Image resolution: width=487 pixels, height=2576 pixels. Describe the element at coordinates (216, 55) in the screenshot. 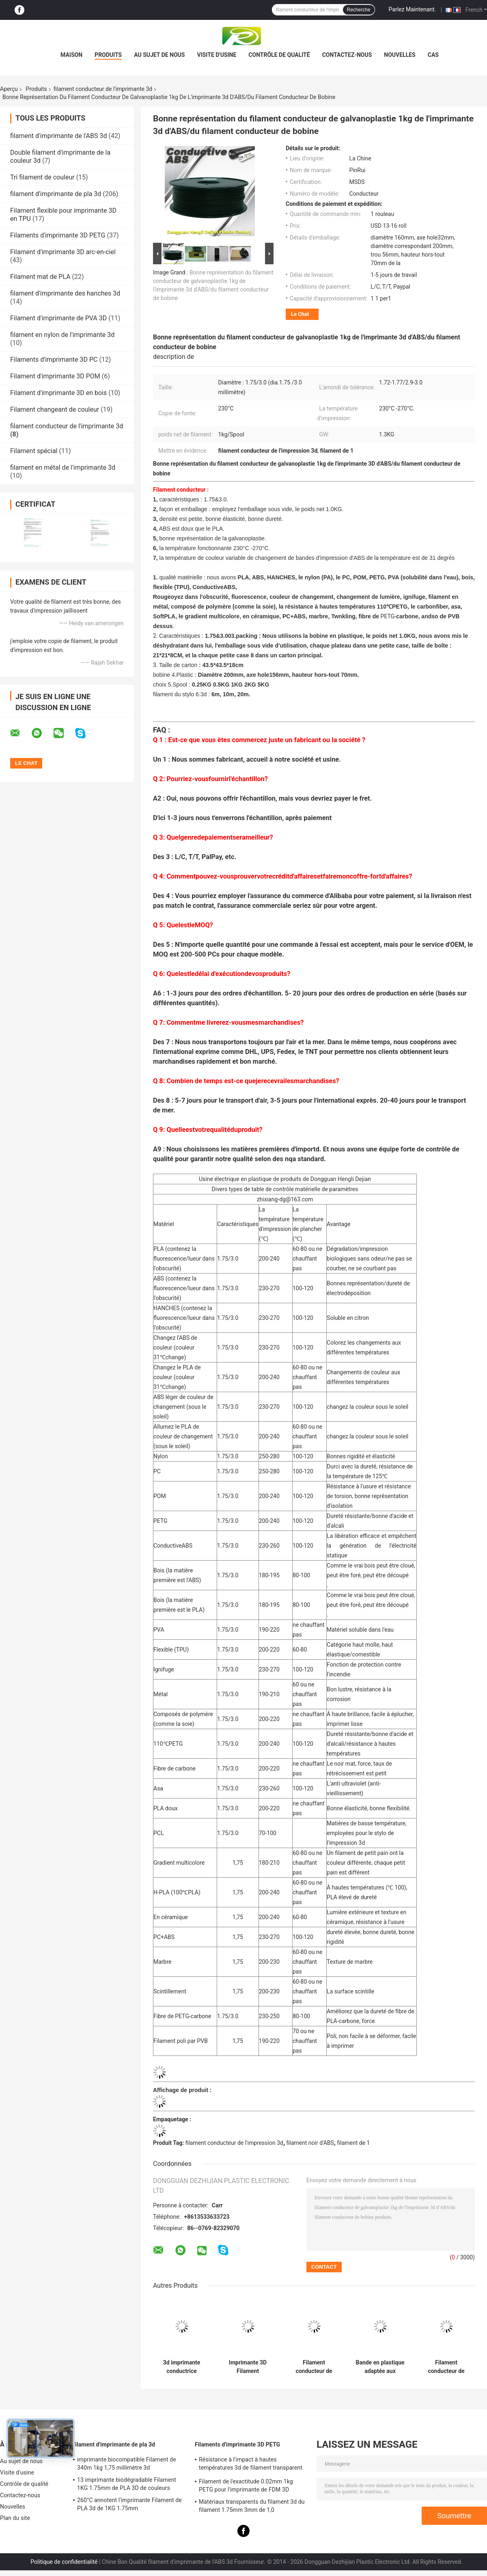

I see `Visite d'usine` at that location.